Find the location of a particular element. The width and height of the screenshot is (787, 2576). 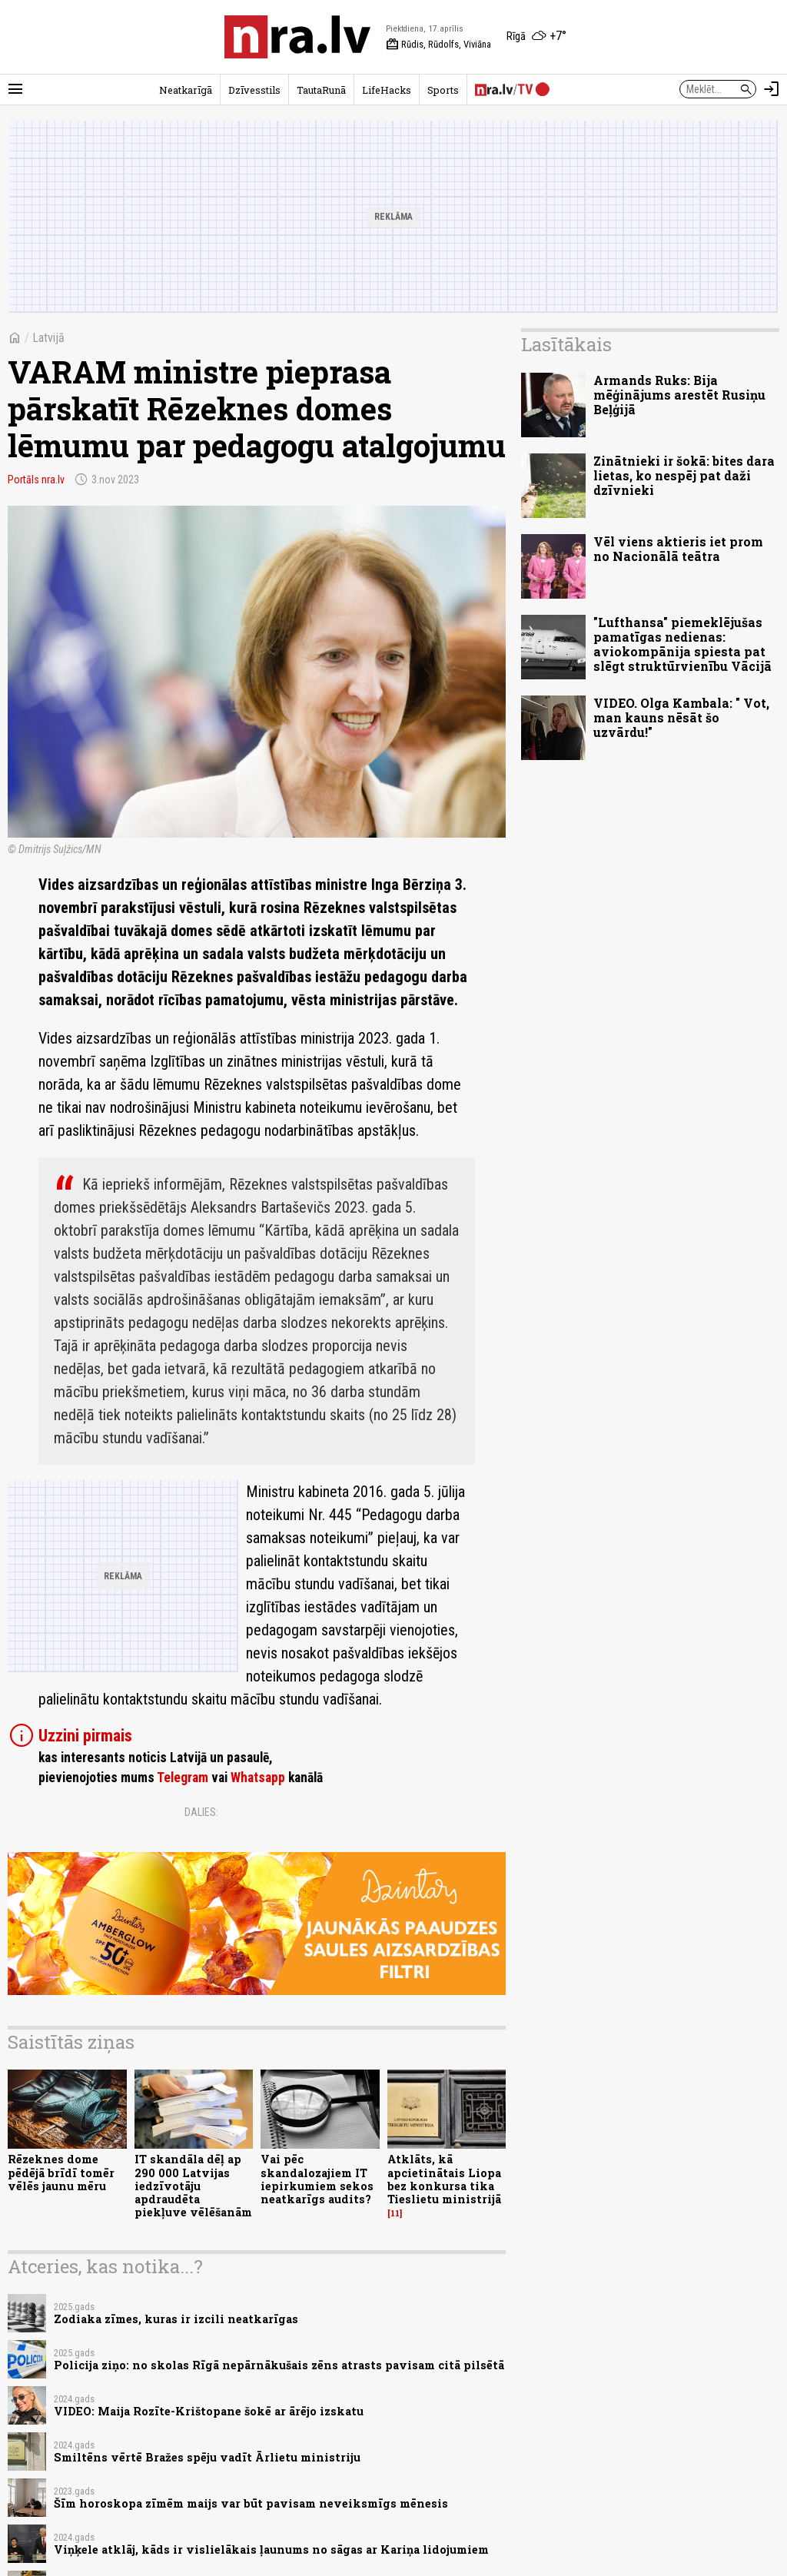

Vai pēc skandalozajiem IT iepirkumiem sekos neatkarīgs audits? is located at coordinates (317, 2179).